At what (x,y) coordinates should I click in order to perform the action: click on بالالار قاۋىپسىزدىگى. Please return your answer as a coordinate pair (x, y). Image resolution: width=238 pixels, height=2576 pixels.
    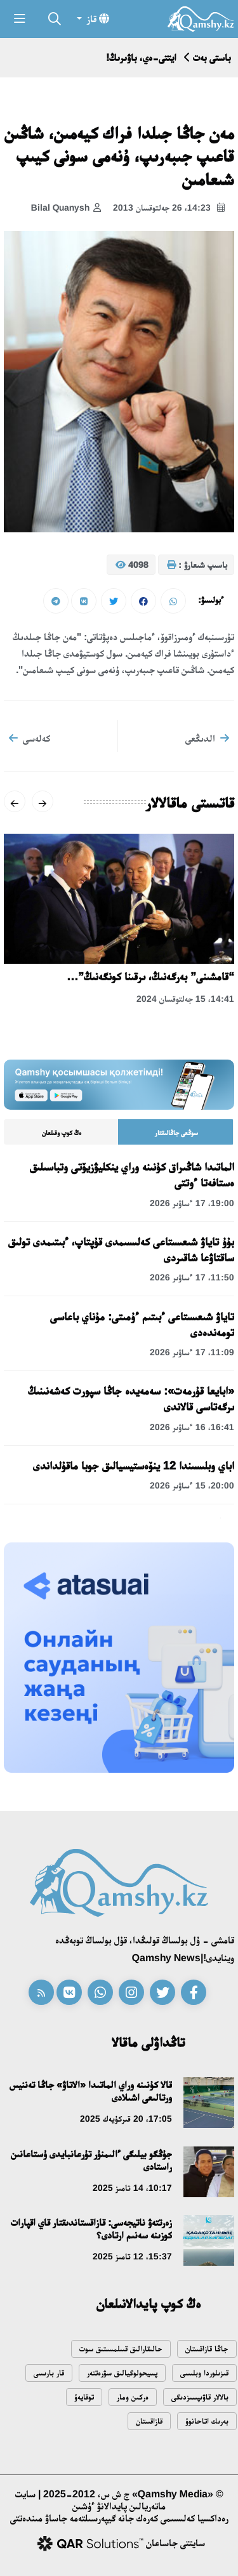
    Looking at the image, I should click on (199, 2397).